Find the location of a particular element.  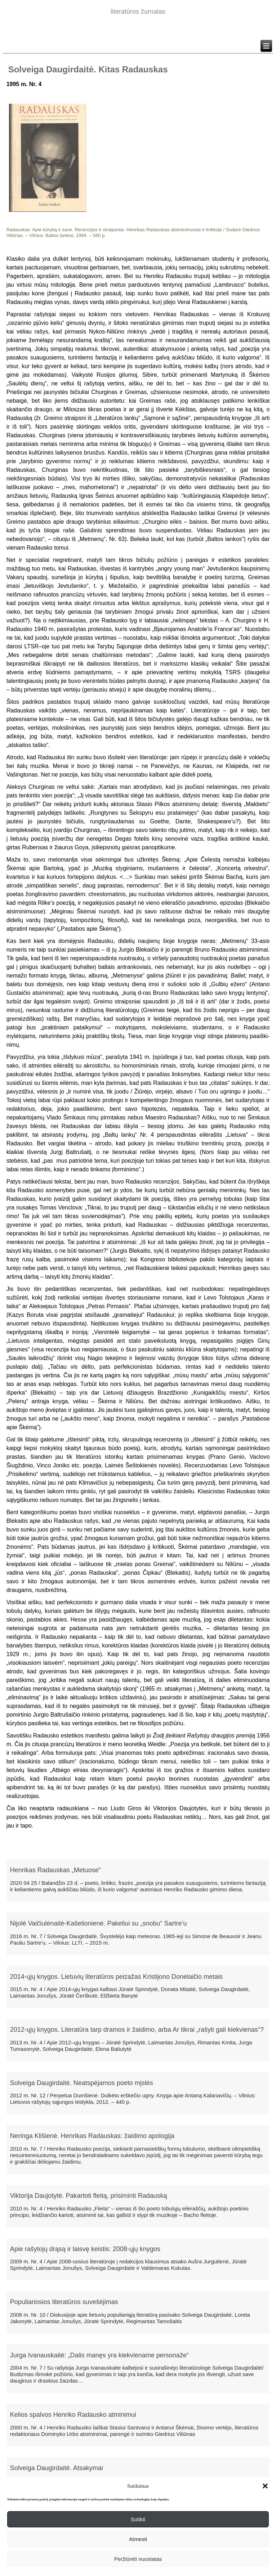

[button] is located at coordinates (265, 2486).